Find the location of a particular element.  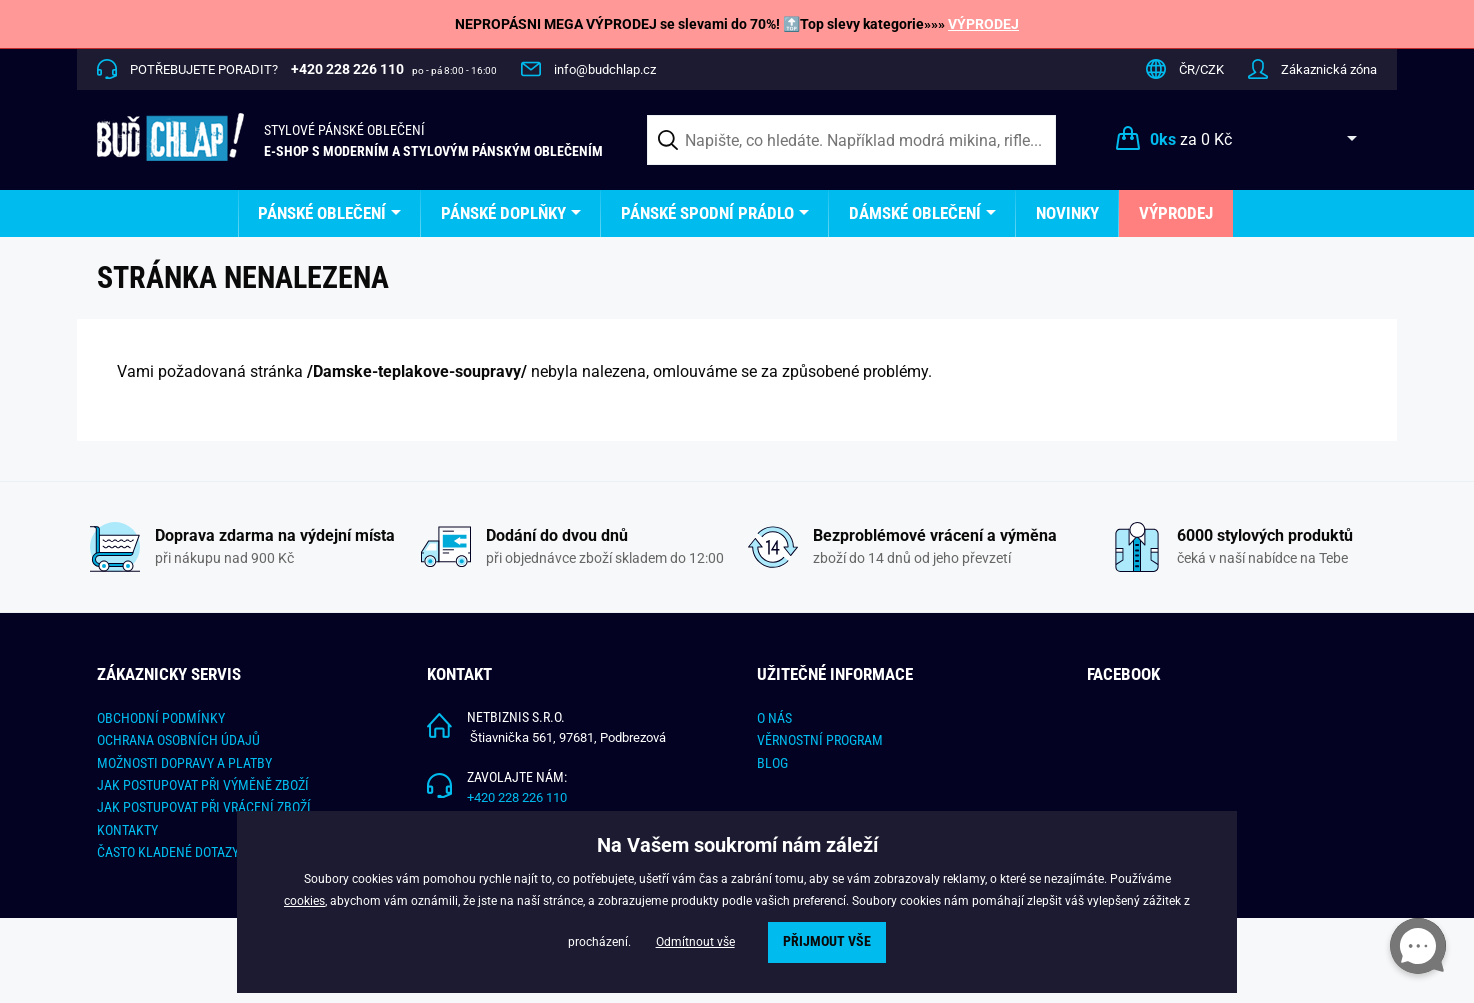

Přijmout vše is located at coordinates (827, 941).